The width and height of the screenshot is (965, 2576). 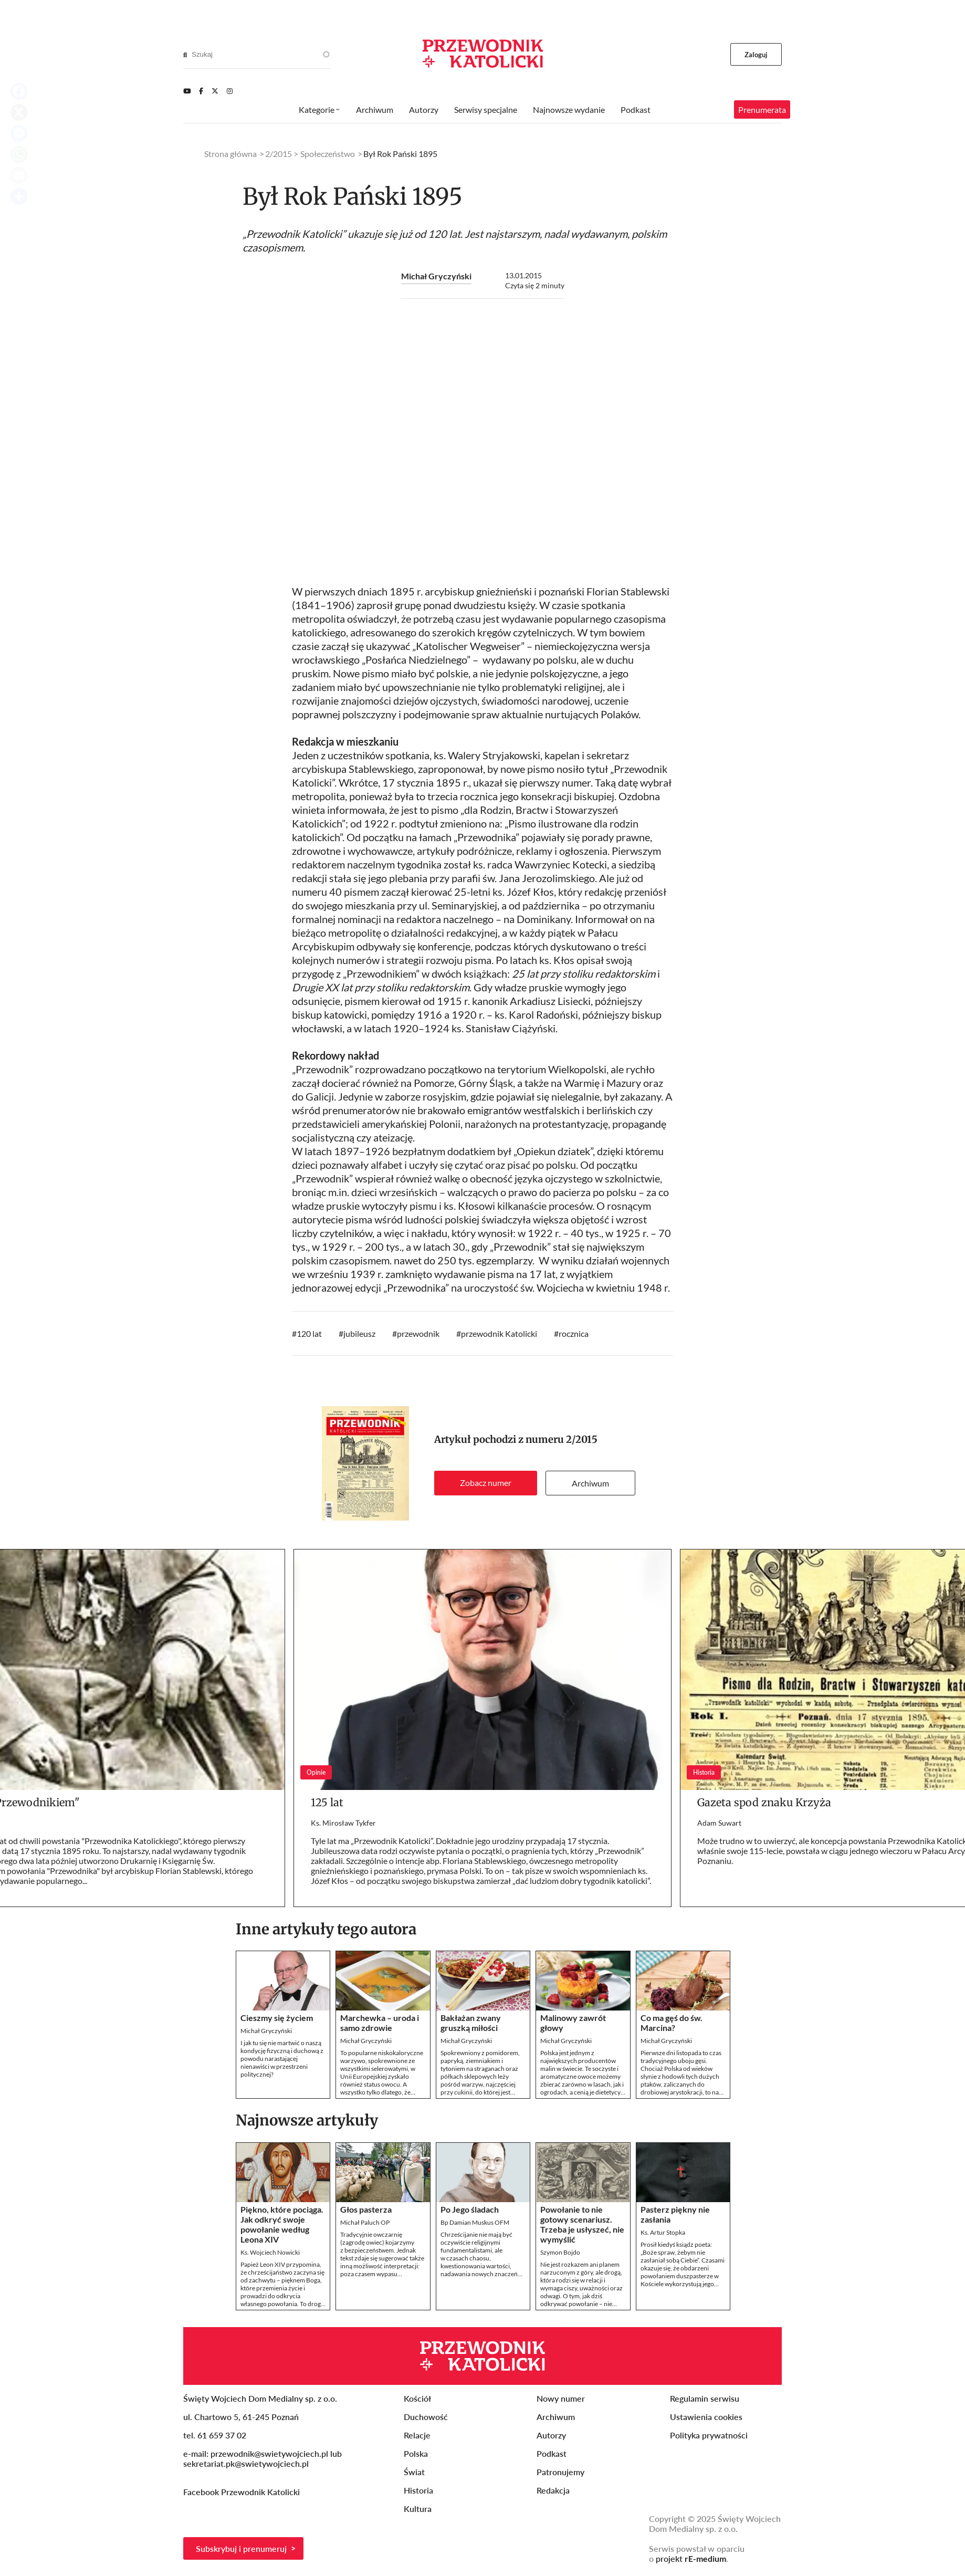 I want to click on 120 lat, so click(x=309, y=1333).